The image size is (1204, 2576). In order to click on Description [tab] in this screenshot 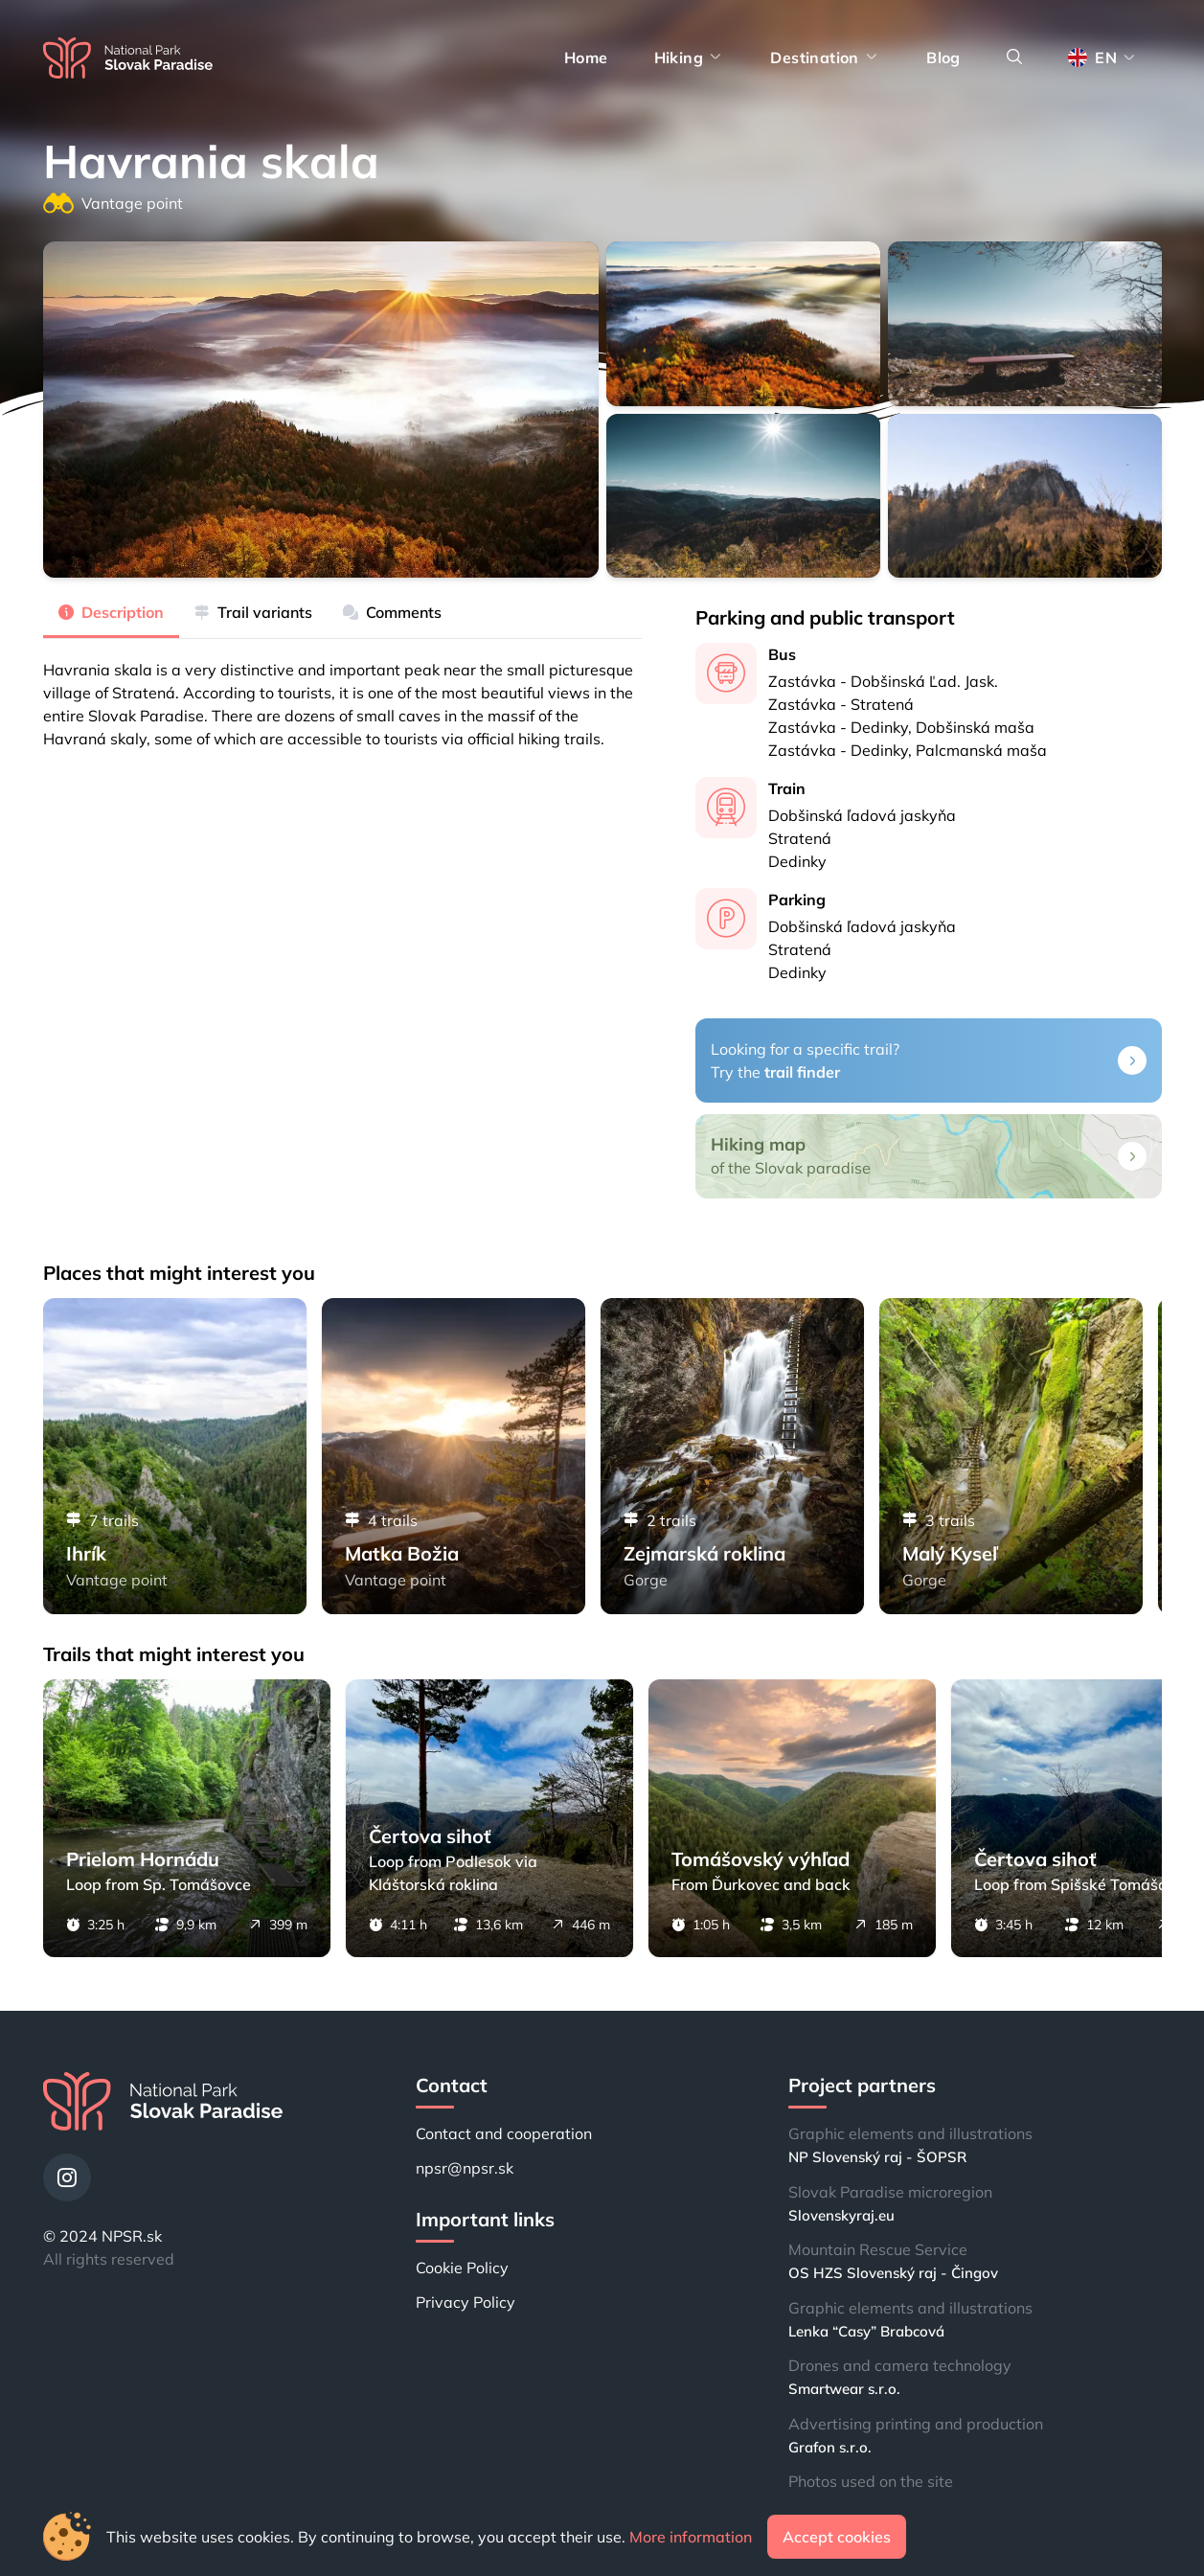, I will do `click(111, 612)`.